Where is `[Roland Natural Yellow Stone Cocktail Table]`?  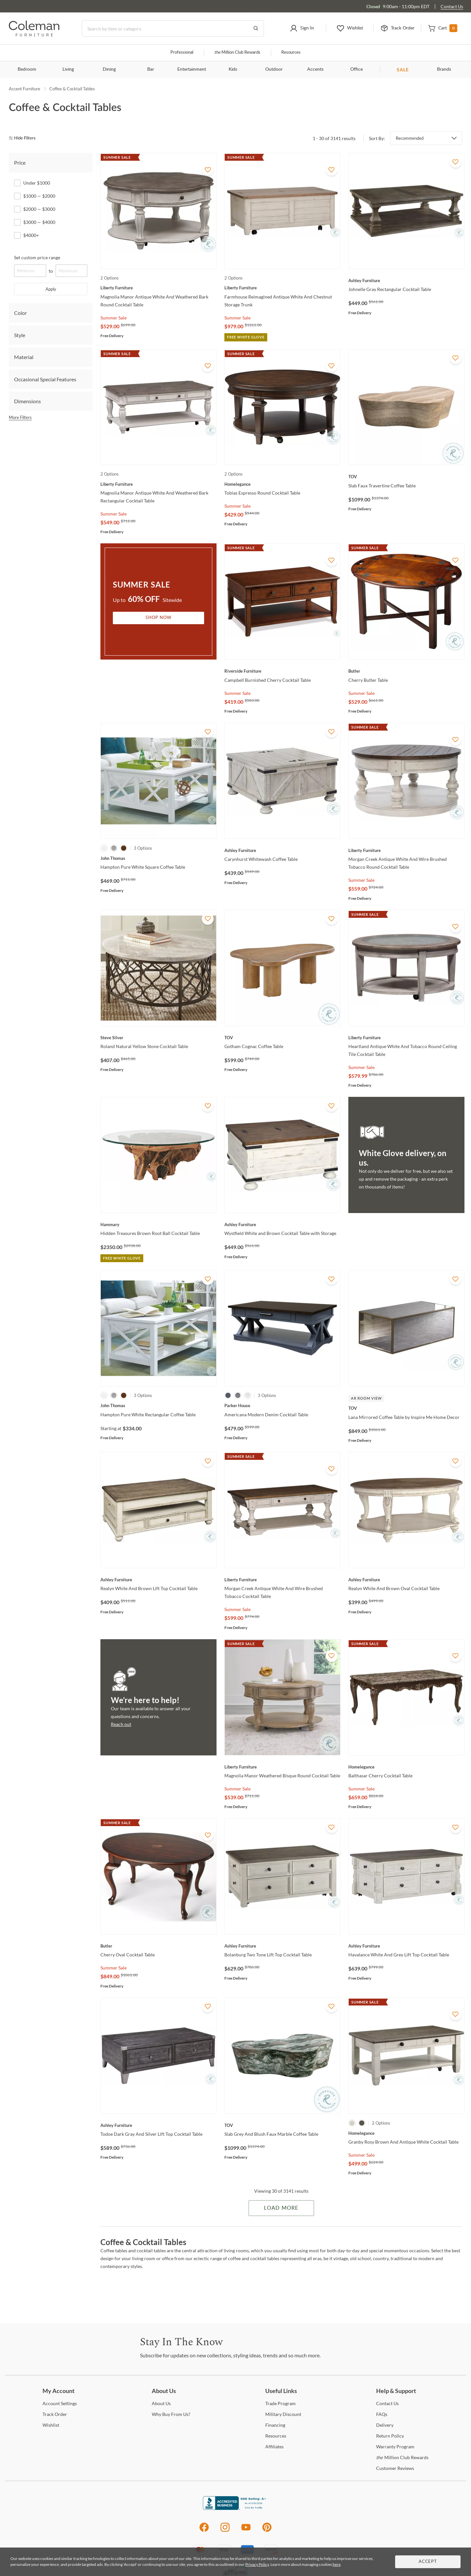 [Roland Natural Yellow Stone Cocktail Table] is located at coordinates (158, 1037).